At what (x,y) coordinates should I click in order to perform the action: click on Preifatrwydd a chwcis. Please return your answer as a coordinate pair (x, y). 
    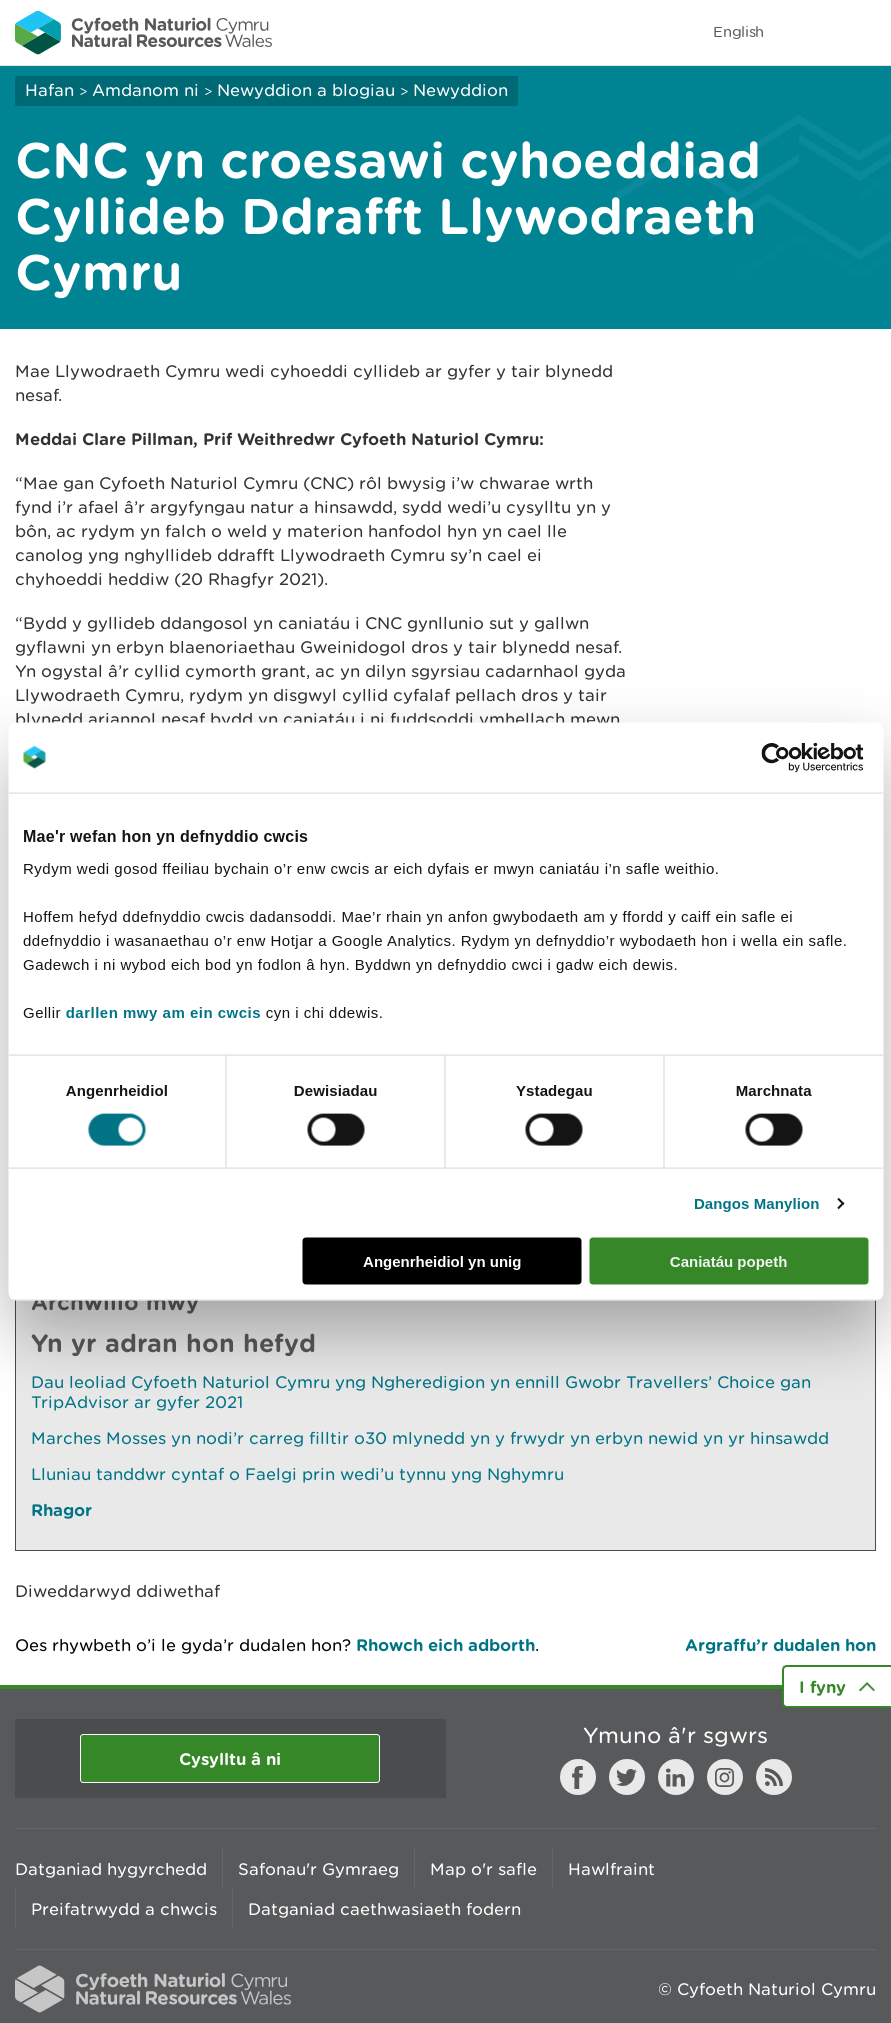
    Looking at the image, I should click on (124, 1909).